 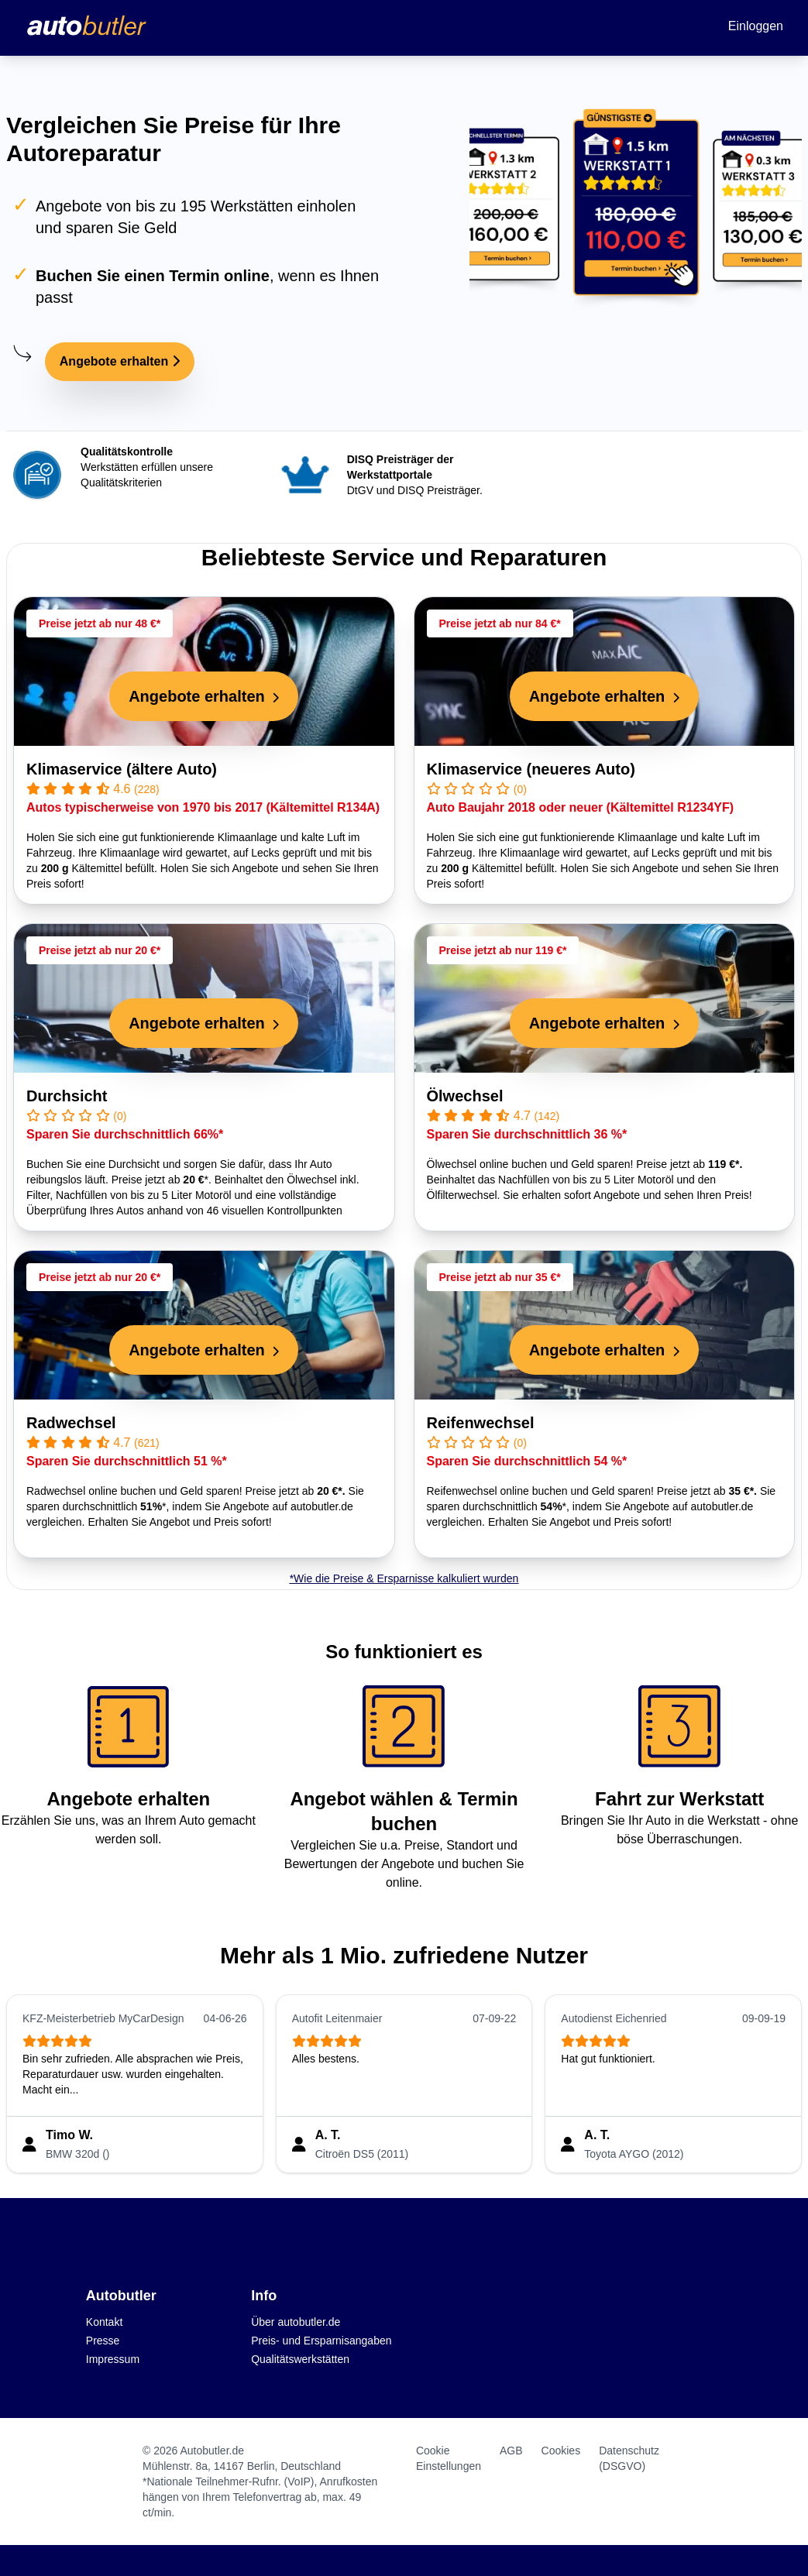 What do you see at coordinates (66, 1095) in the screenshot?
I see `Durchsicht` at bounding box center [66, 1095].